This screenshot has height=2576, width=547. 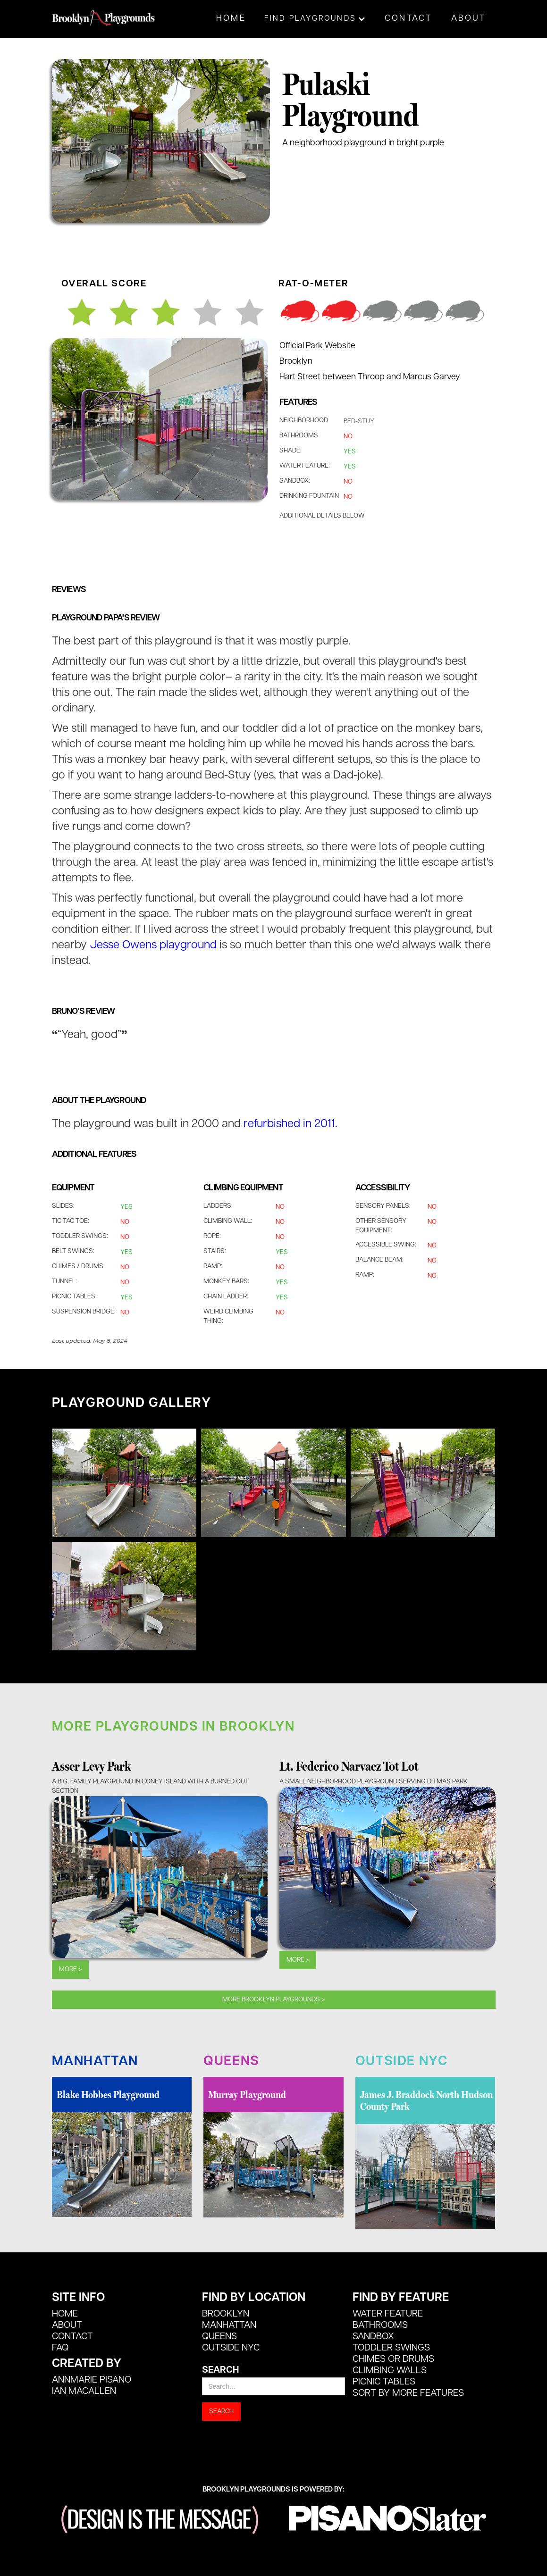 What do you see at coordinates (273, 1999) in the screenshot?
I see `MOre Brooklyn playgrounds >` at bounding box center [273, 1999].